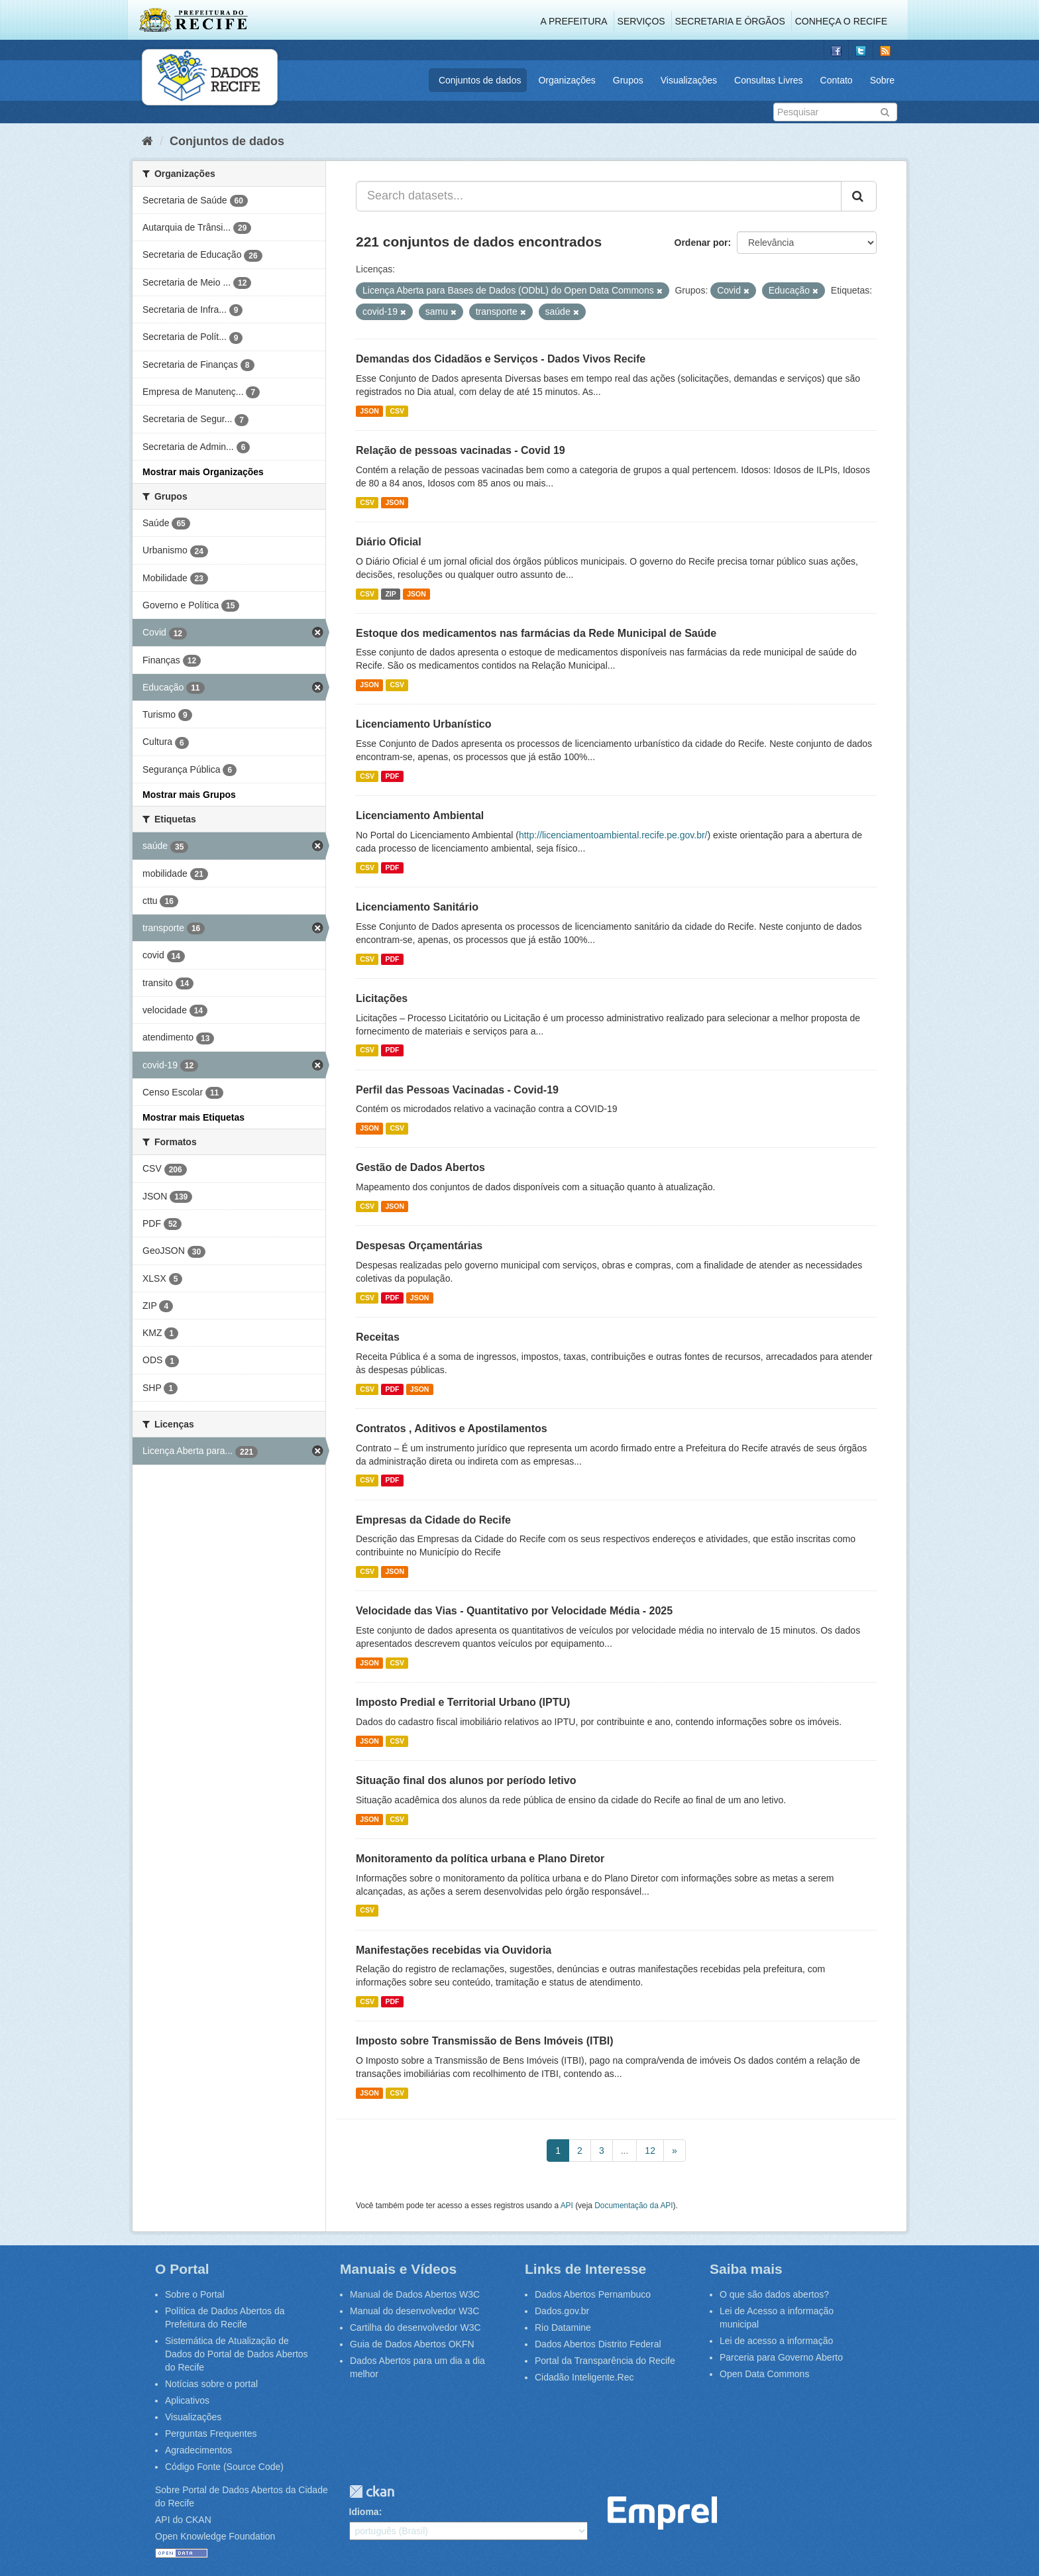 The image size is (1039, 2576). I want to click on Licenciamento Urbanístico, so click(424, 724).